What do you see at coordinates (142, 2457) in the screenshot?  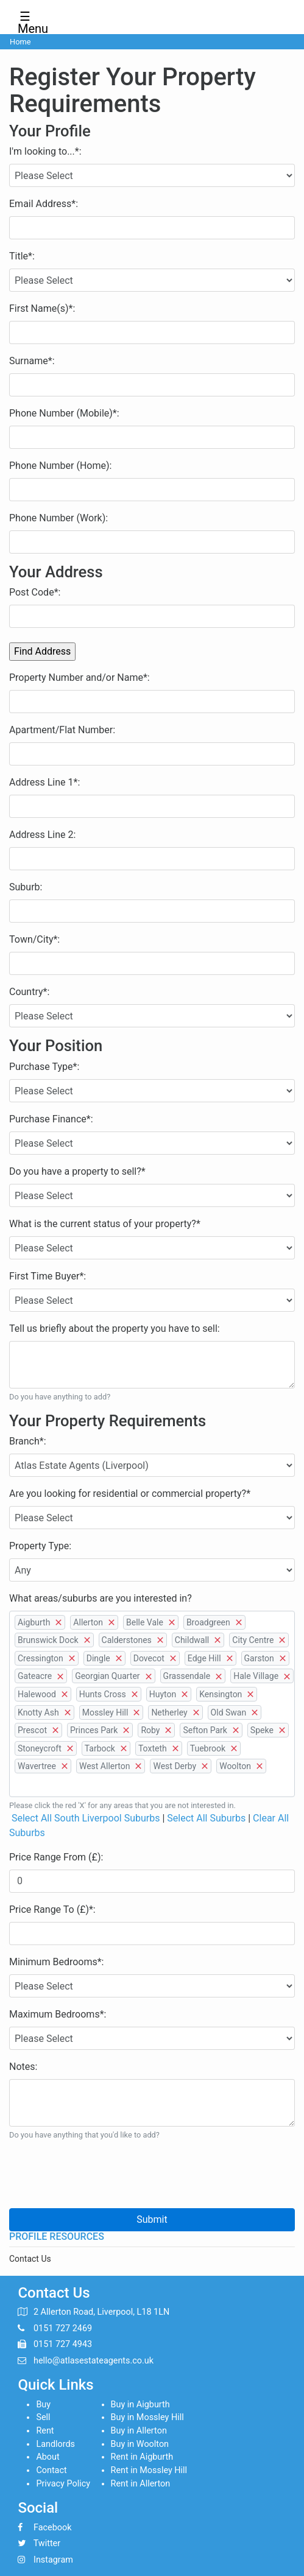 I see `Rent in Aigburth` at bounding box center [142, 2457].